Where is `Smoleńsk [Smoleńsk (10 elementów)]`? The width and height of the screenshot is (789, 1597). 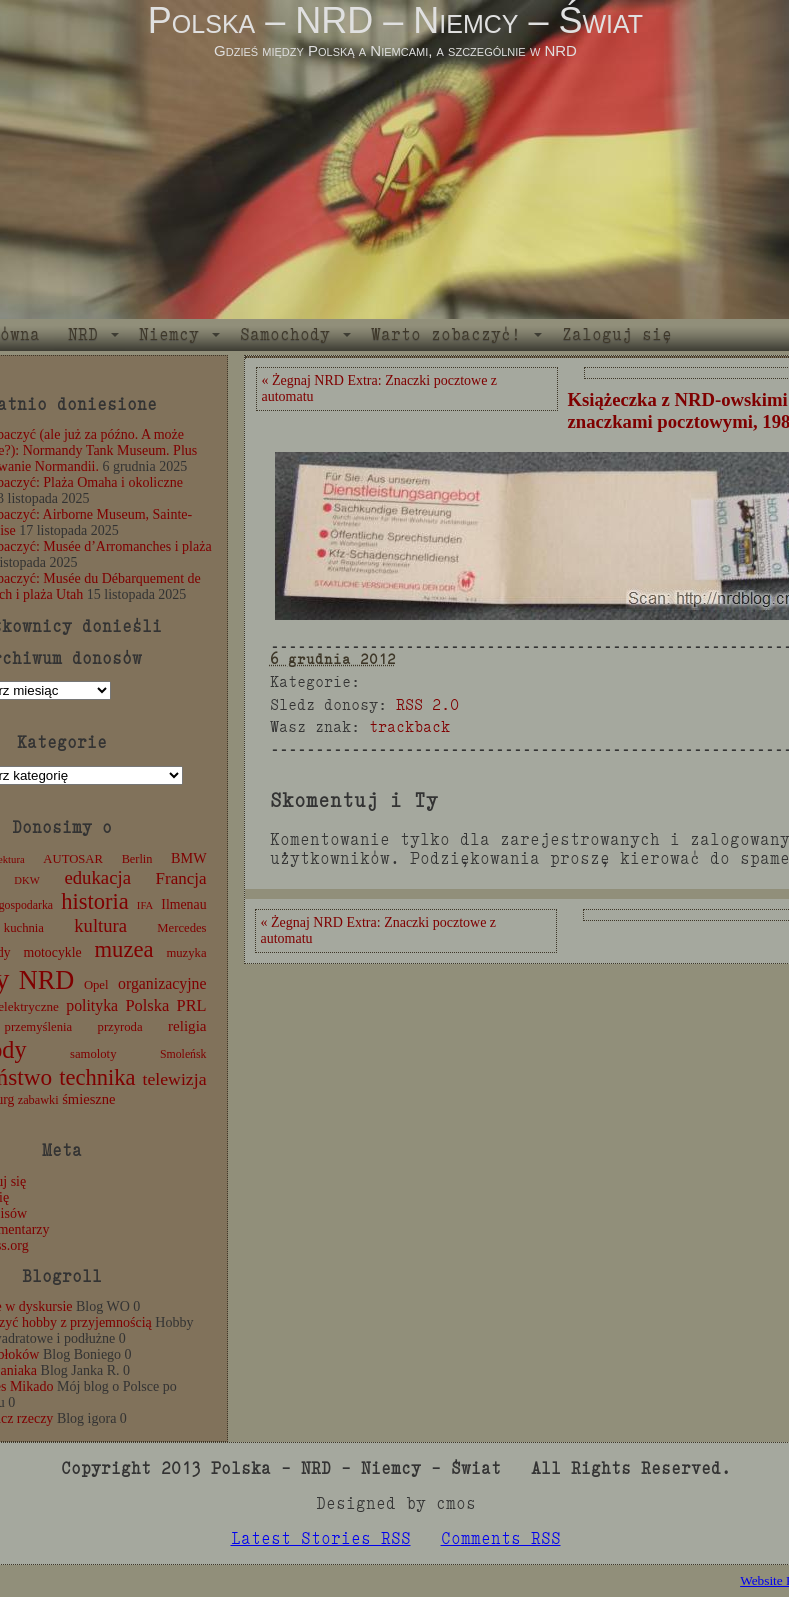
Smoleńsk [Smoleńsk (10 elementów)] is located at coordinates (183, 1054).